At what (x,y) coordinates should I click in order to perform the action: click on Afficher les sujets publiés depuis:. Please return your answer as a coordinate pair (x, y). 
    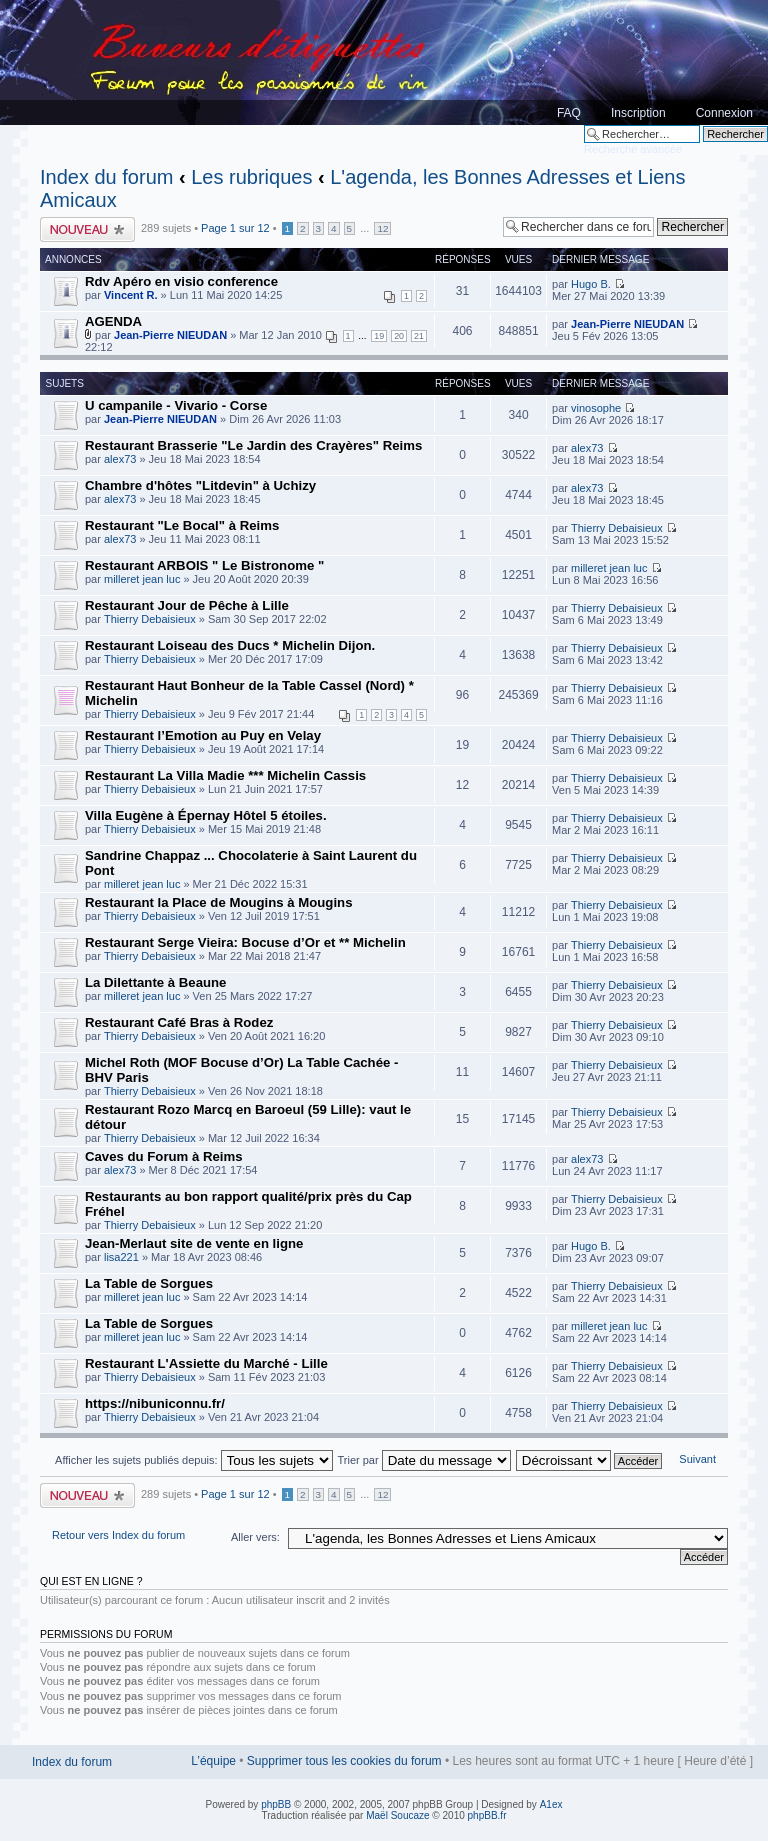
    Looking at the image, I should click on (194, 1460).